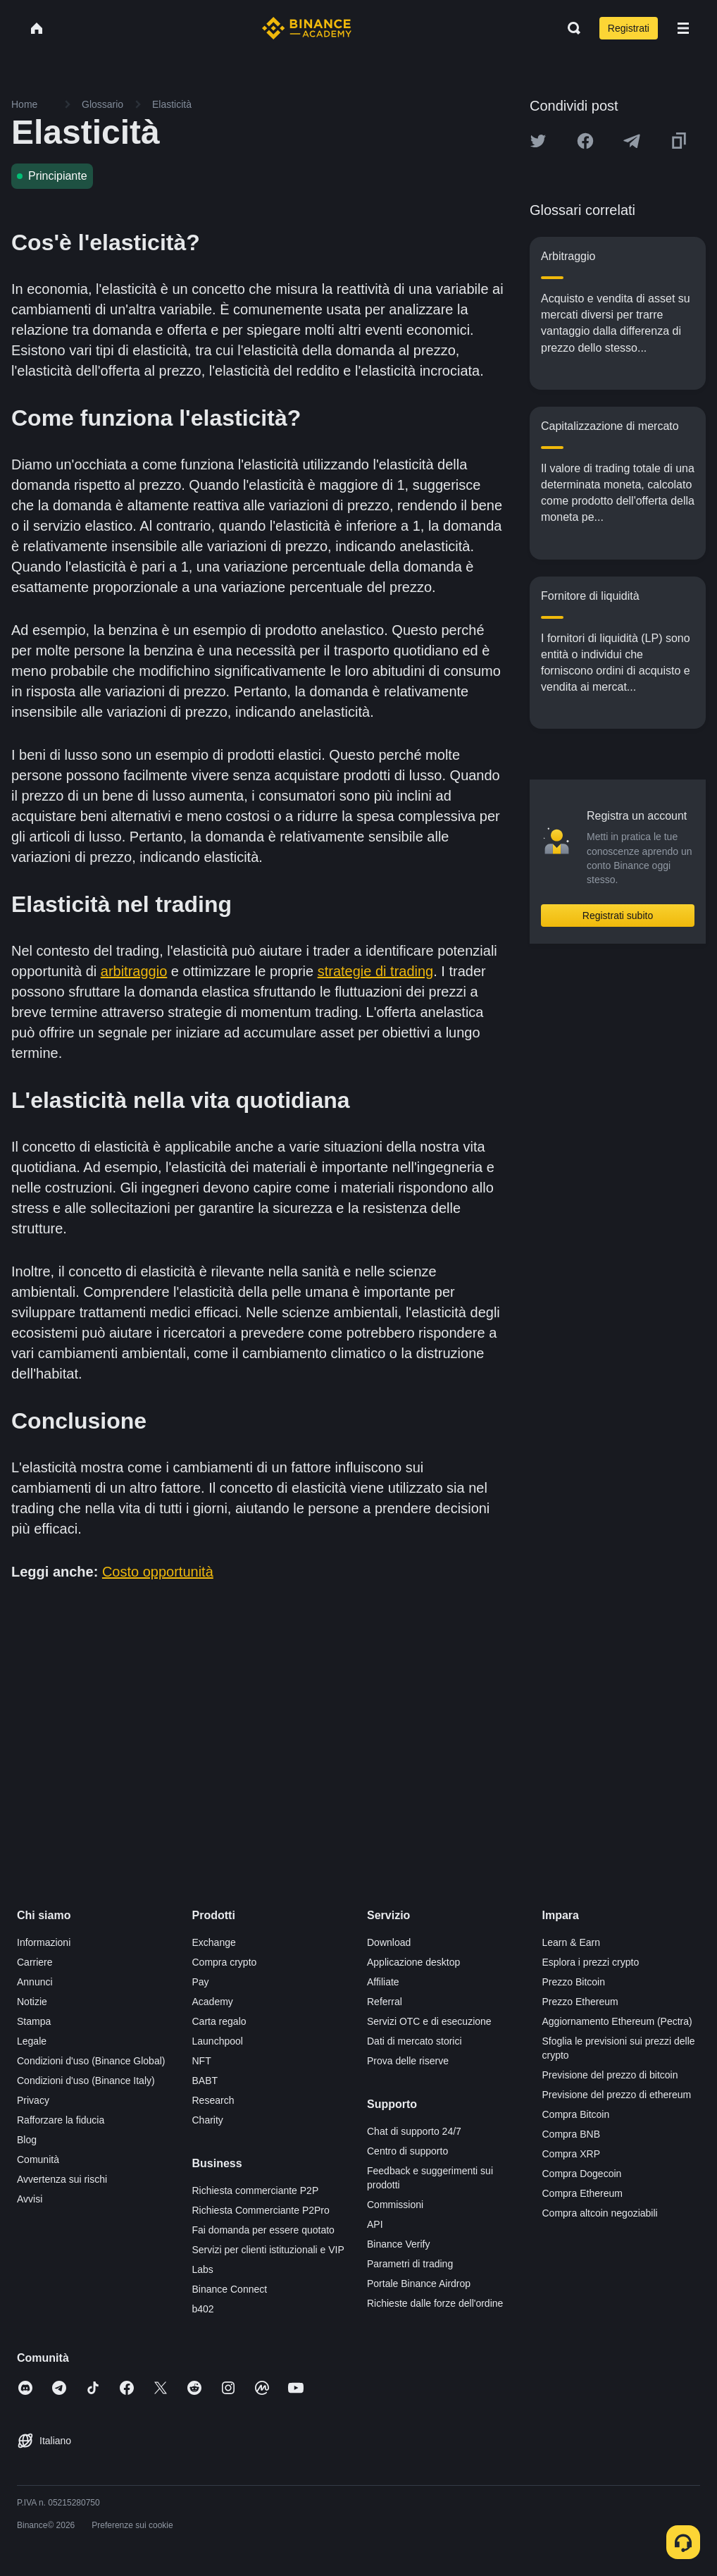 Image resolution: width=717 pixels, height=2576 pixels. I want to click on Academy, so click(212, 2001).